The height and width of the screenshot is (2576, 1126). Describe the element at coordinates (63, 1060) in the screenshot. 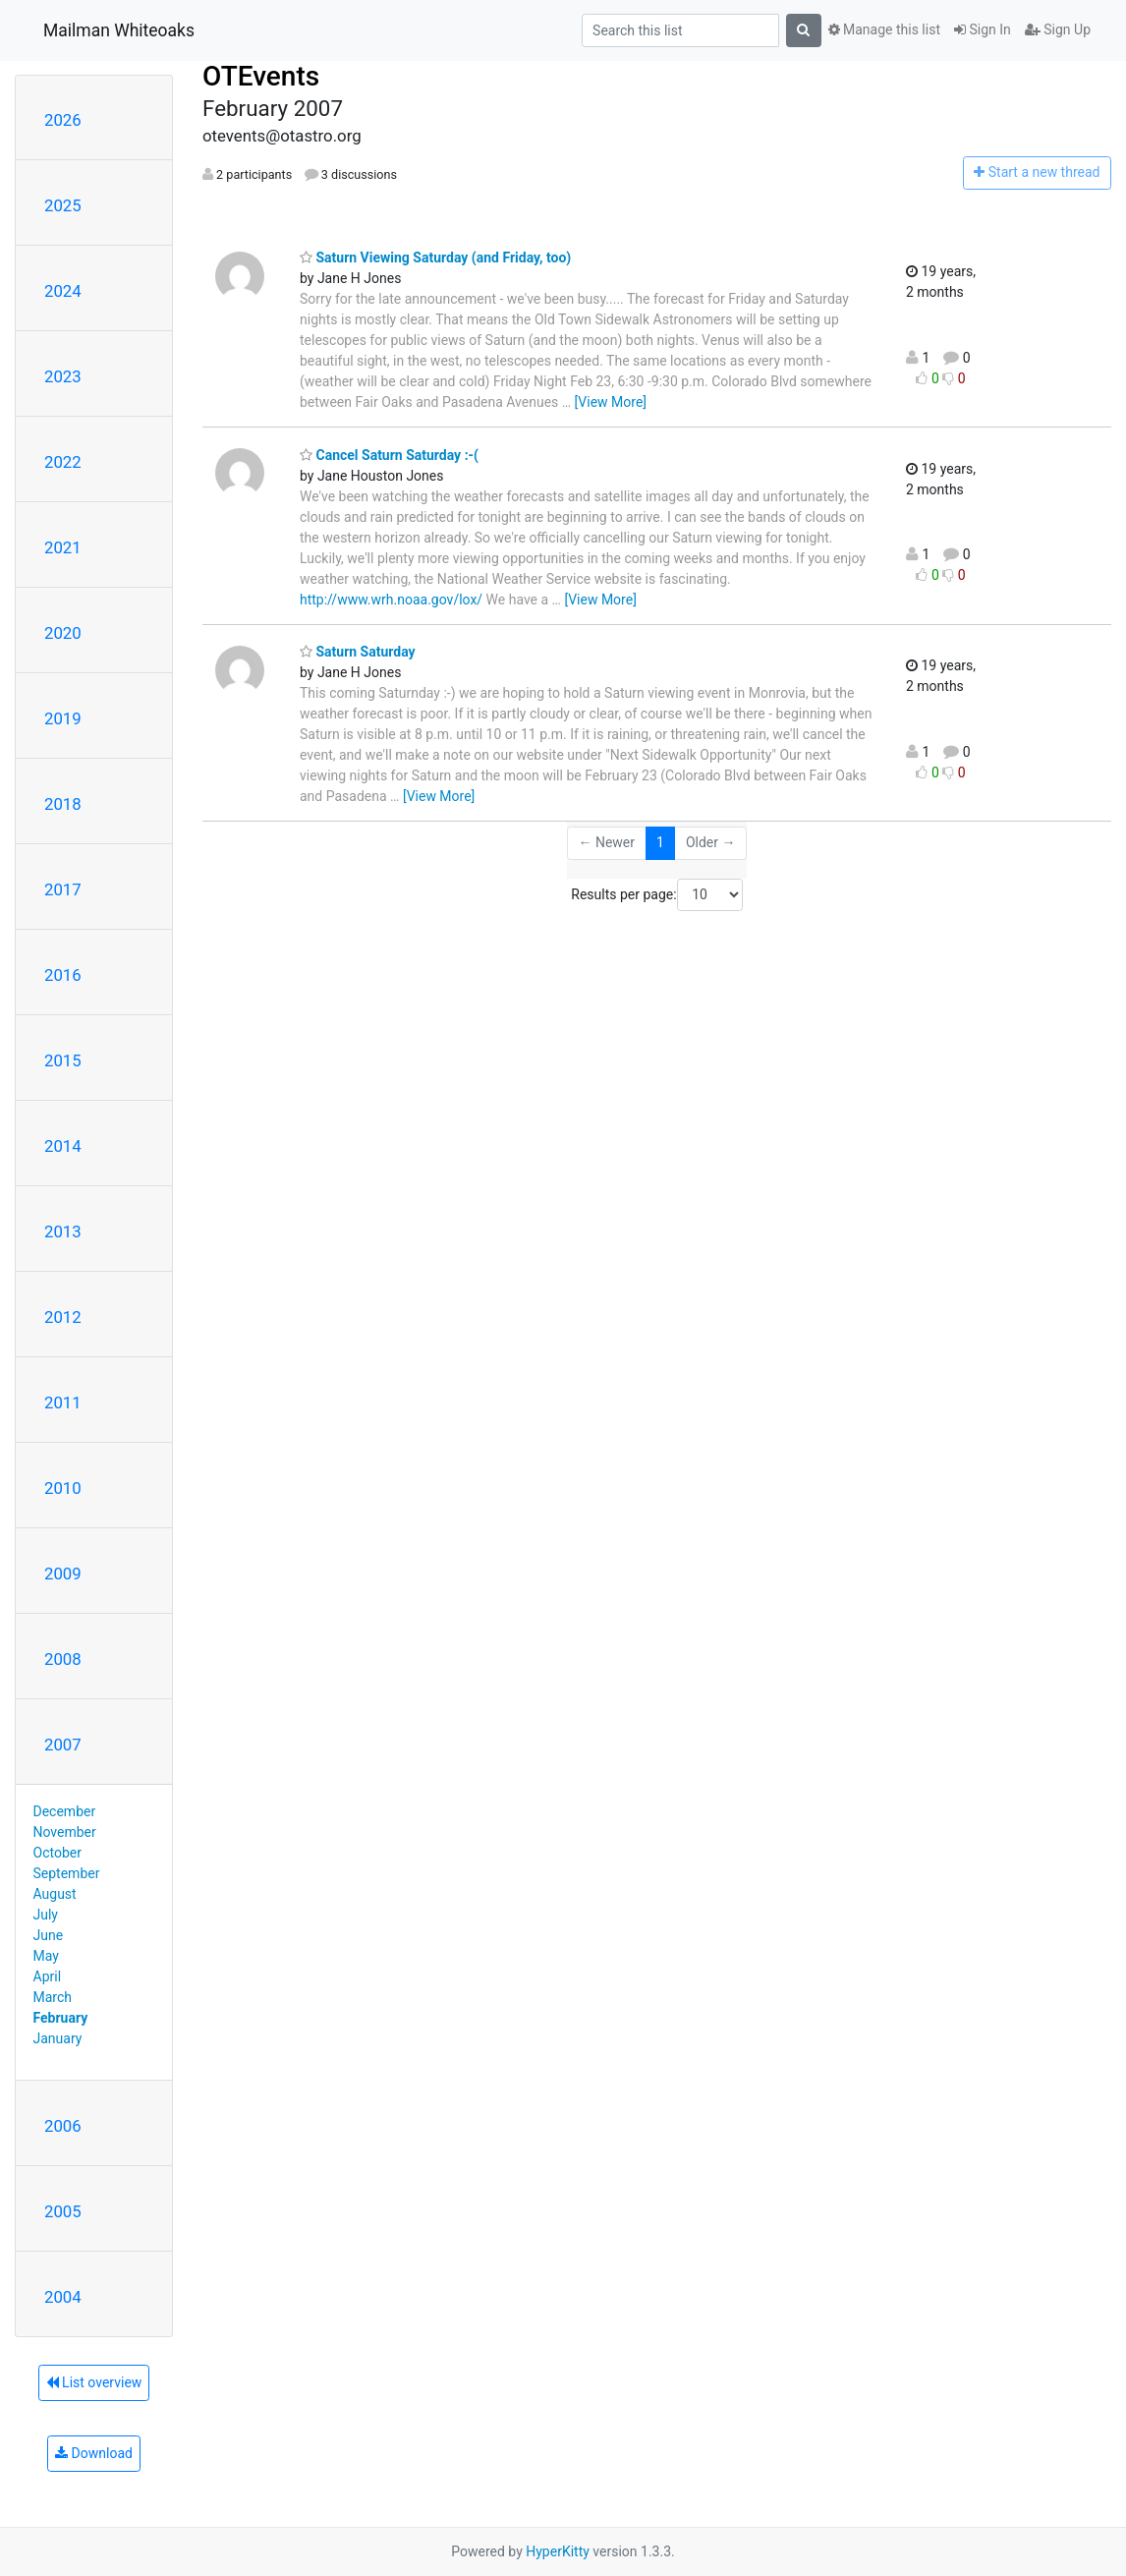

I see `2015` at that location.